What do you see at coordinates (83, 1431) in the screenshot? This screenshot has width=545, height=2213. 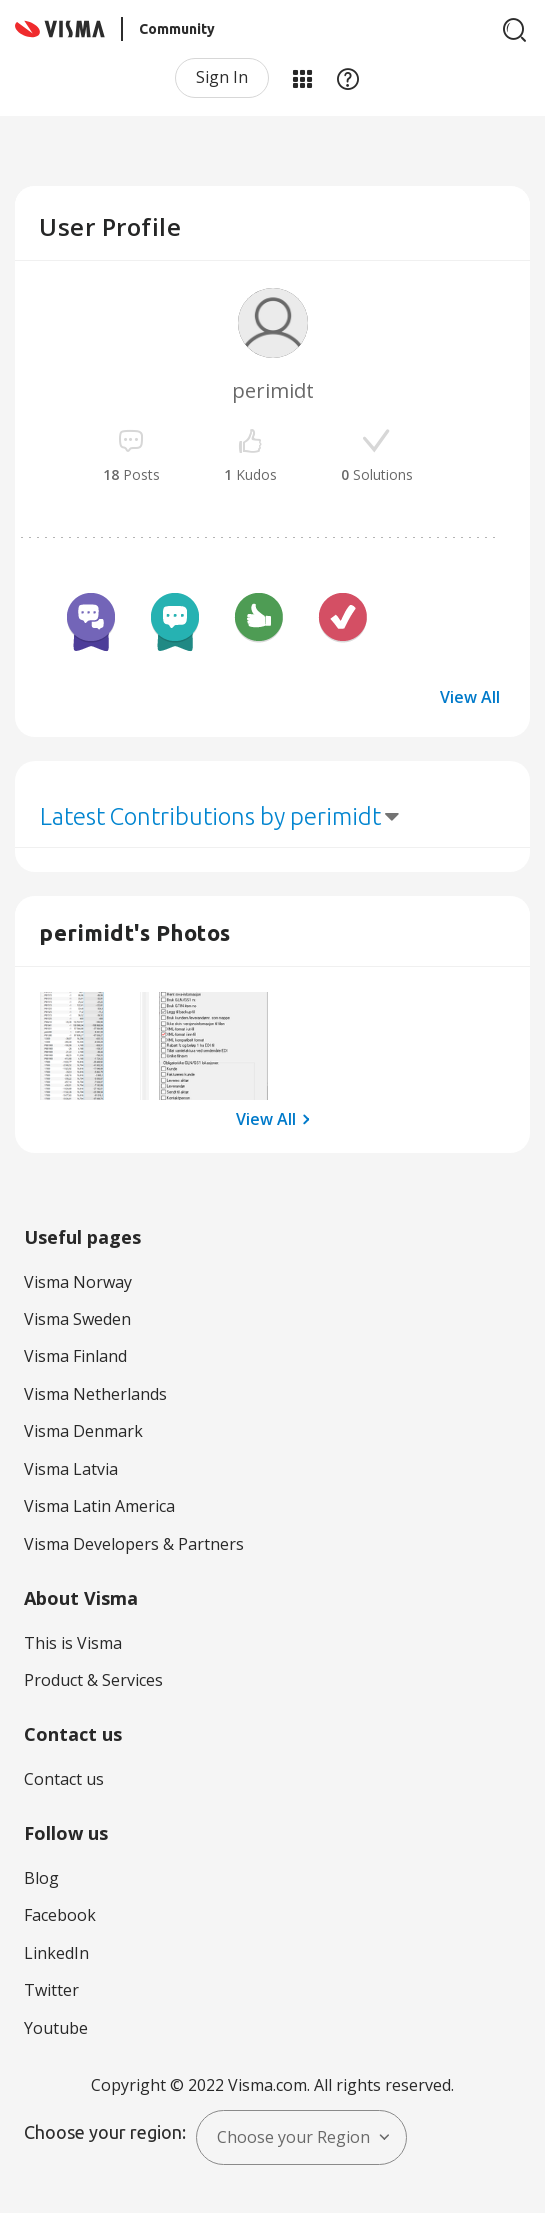 I see `Visma Denmark` at bounding box center [83, 1431].